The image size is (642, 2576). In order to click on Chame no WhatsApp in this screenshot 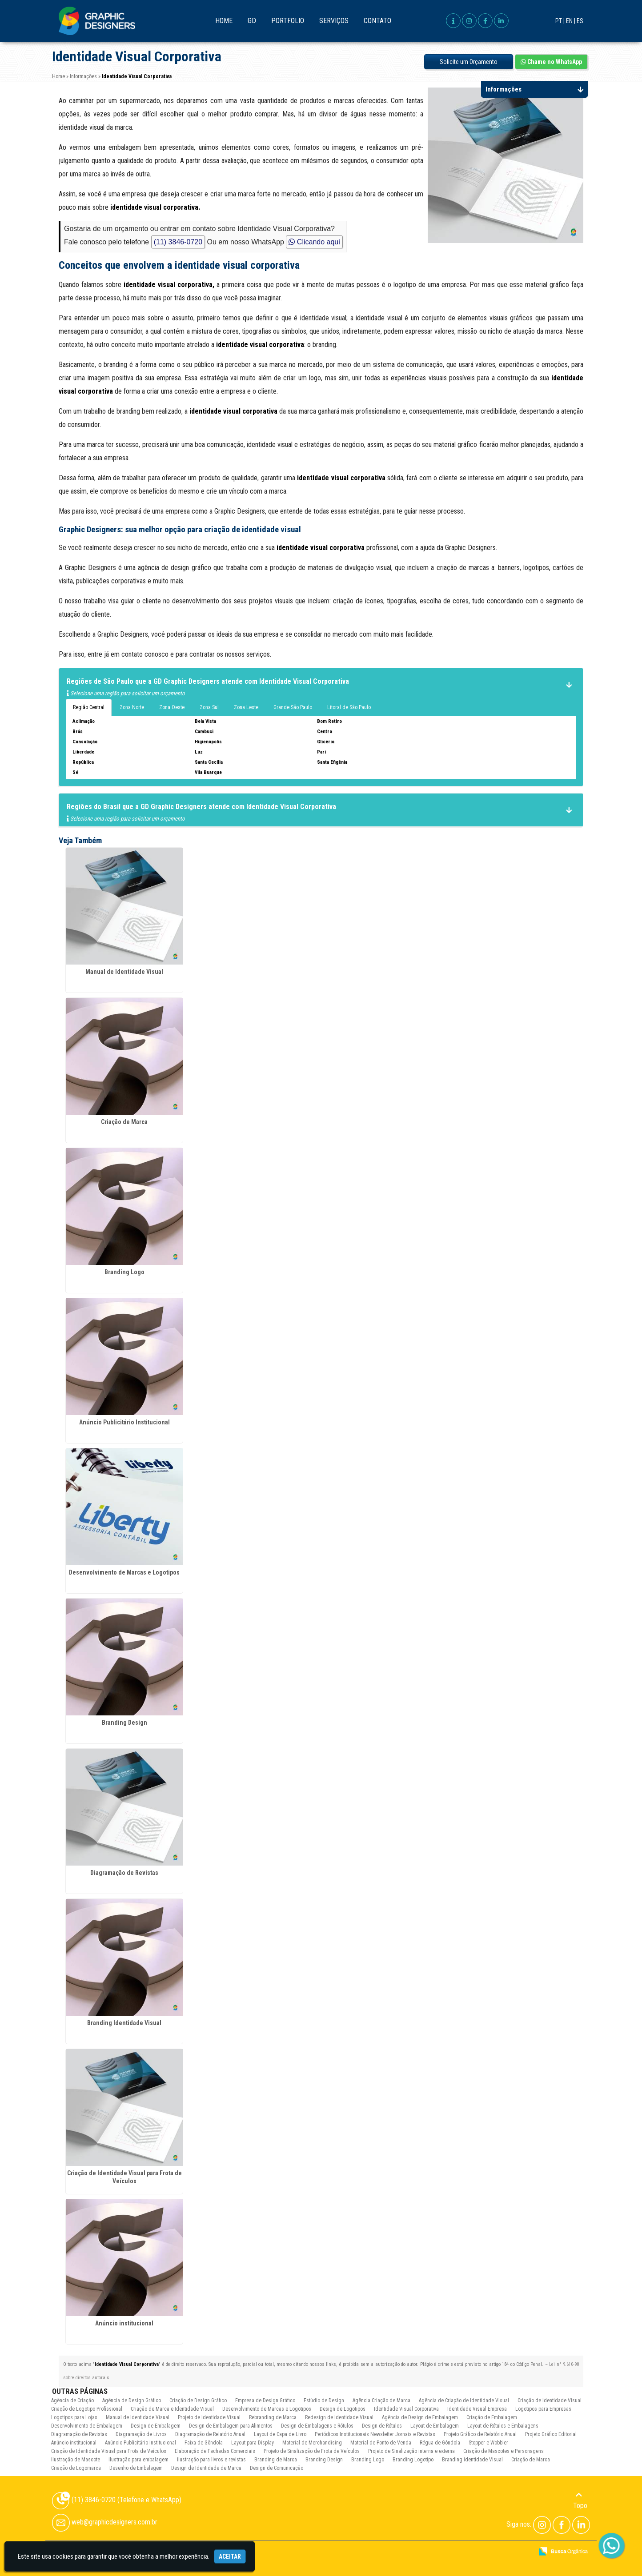, I will do `click(551, 61)`.